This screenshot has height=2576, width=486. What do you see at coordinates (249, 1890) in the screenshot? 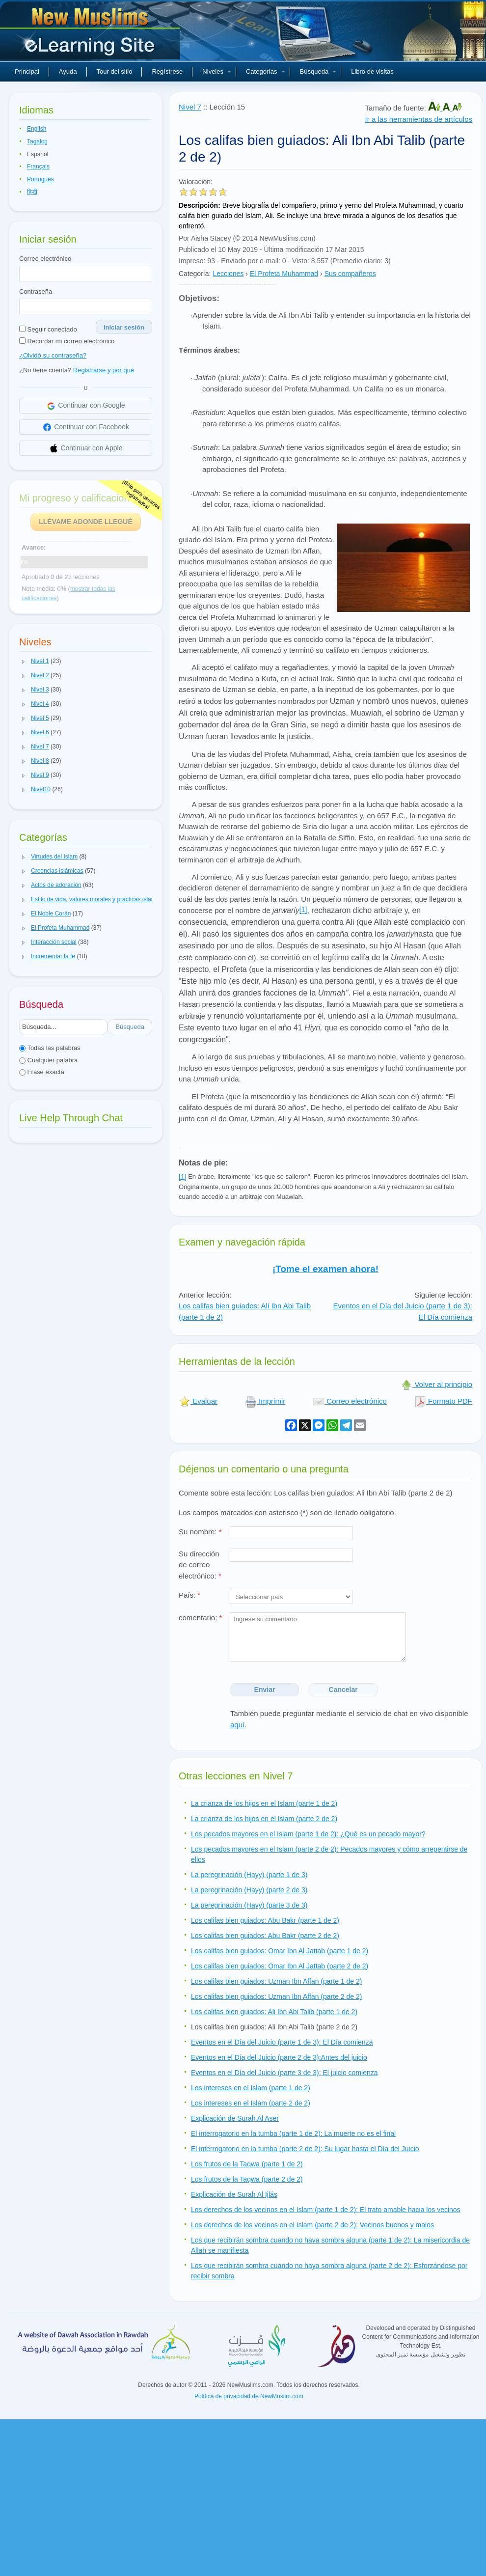
I see `La peregrinación (Hayy) (parte 2 de 3)` at bounding box center [249, 1890].